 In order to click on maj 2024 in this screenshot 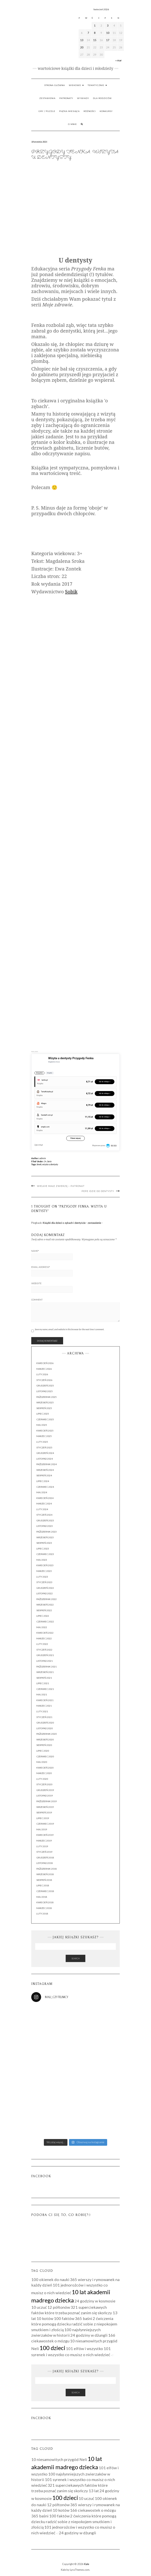, I will do `click(41, 1492)`.